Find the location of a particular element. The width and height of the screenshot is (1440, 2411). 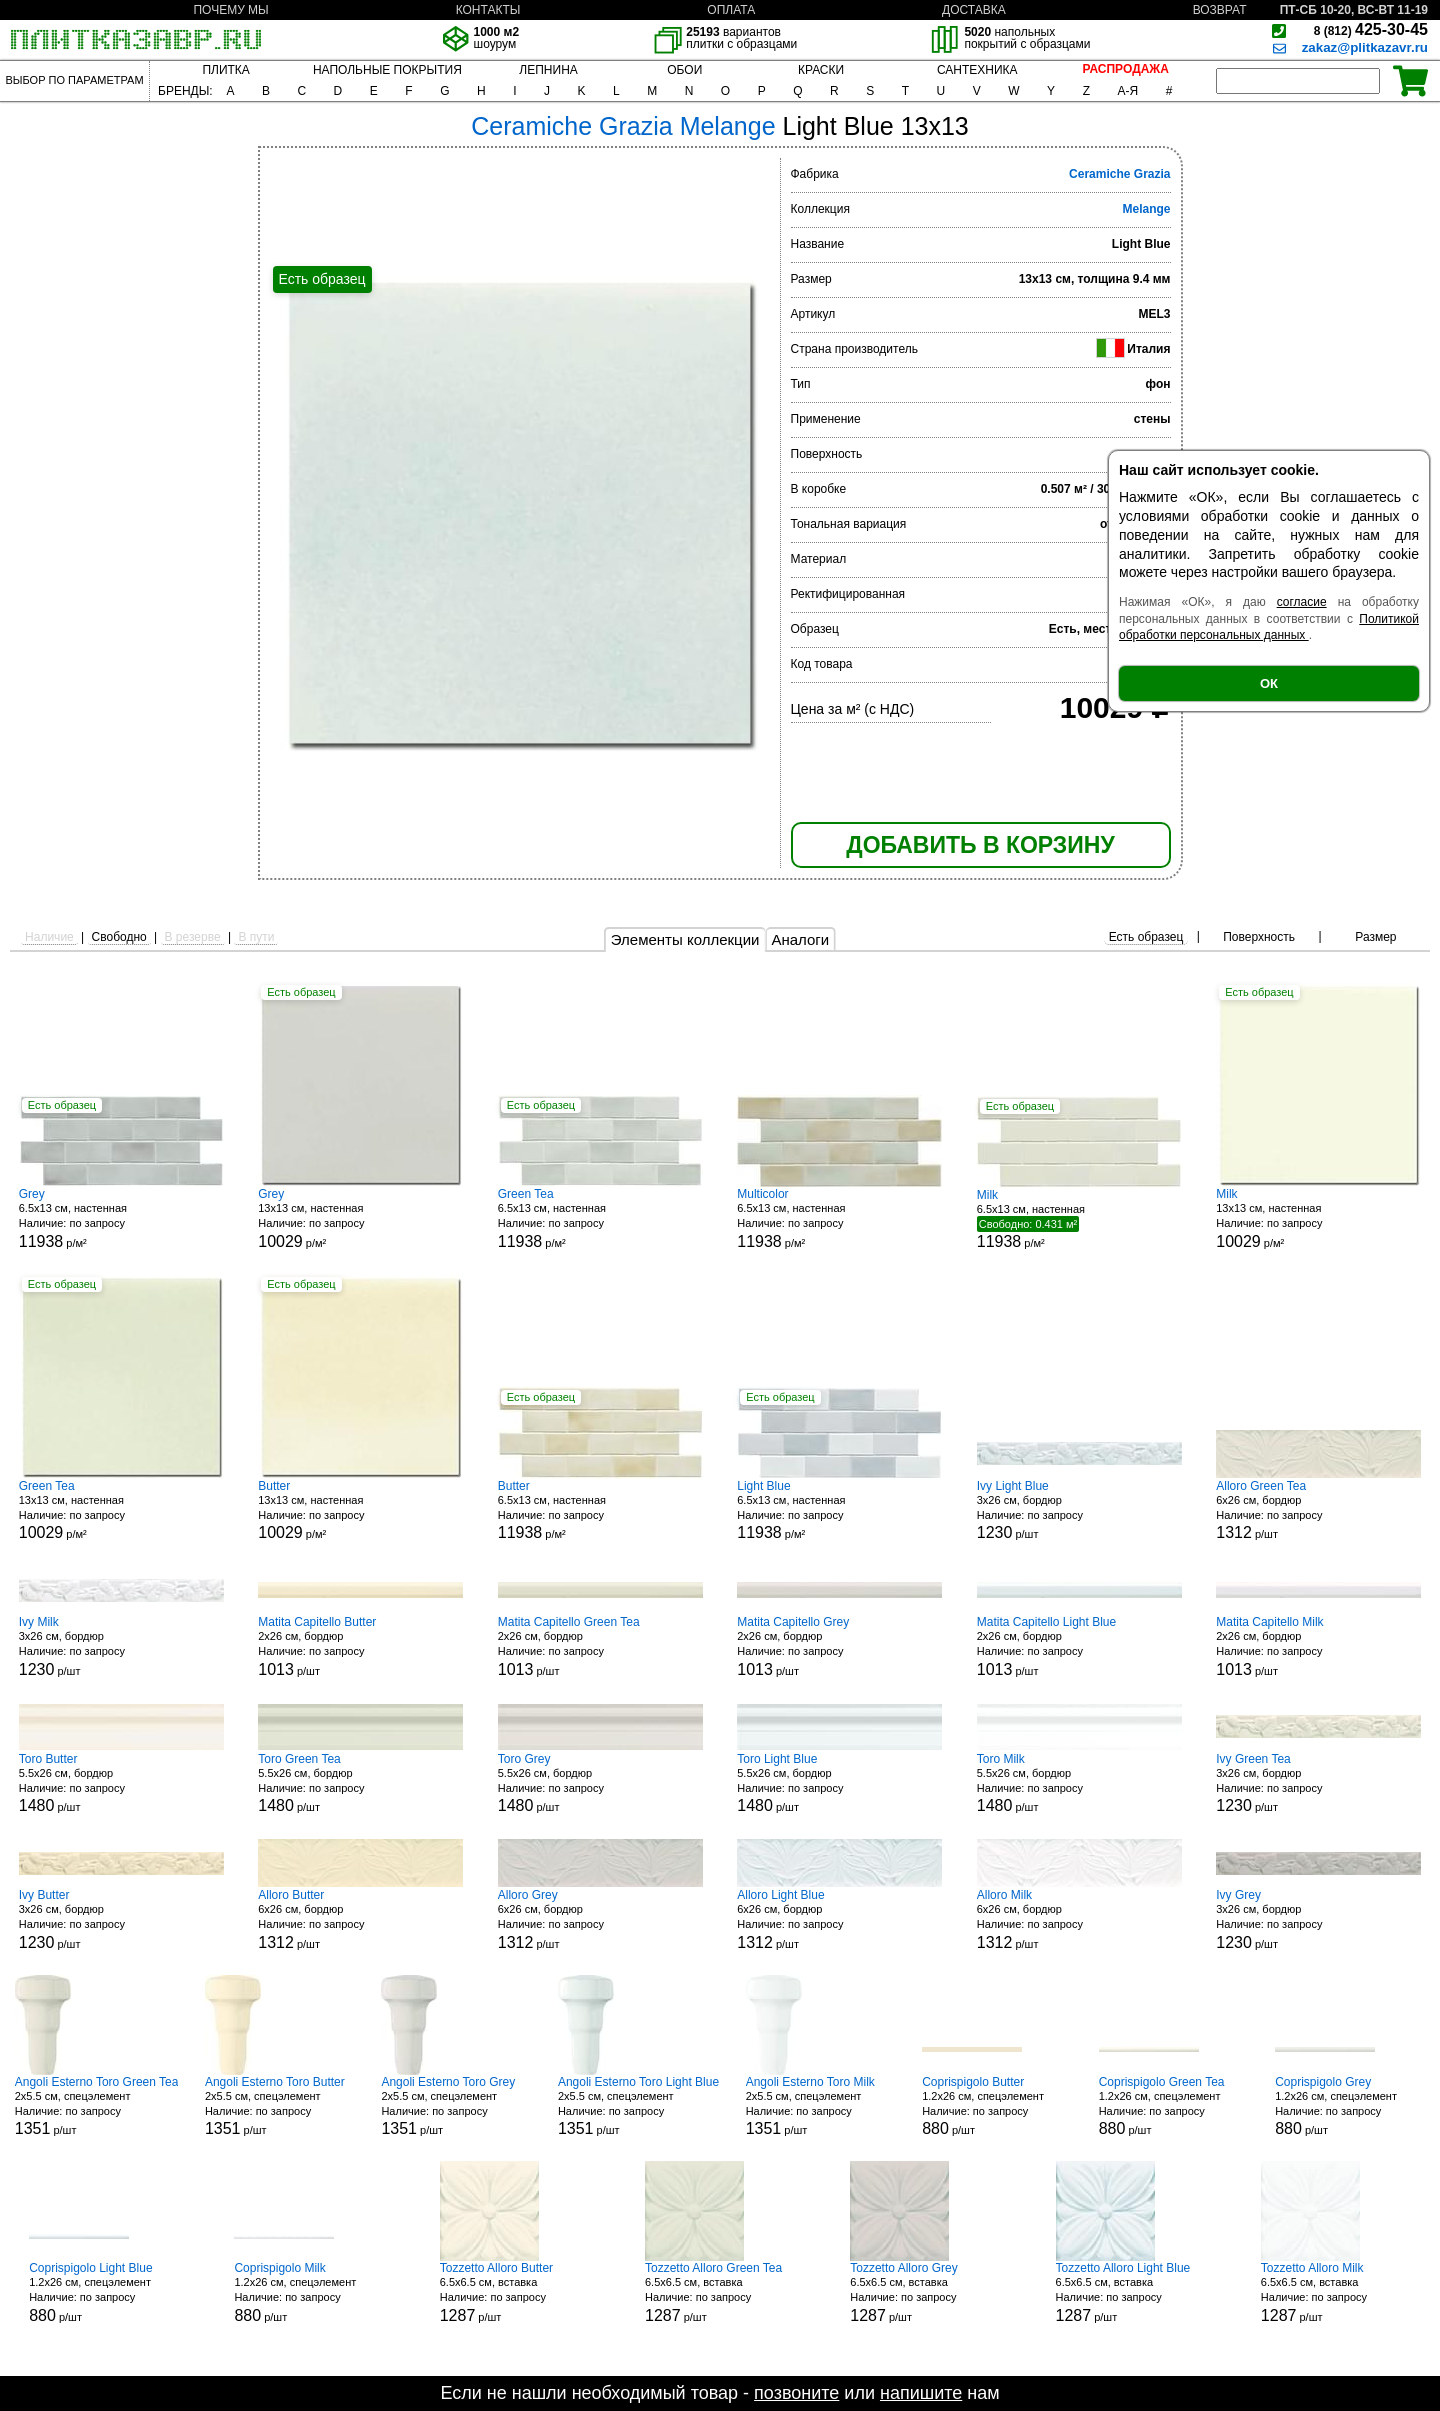

6.5x6.5 см, вставка р/шт is located at coordinates (515, 2292).